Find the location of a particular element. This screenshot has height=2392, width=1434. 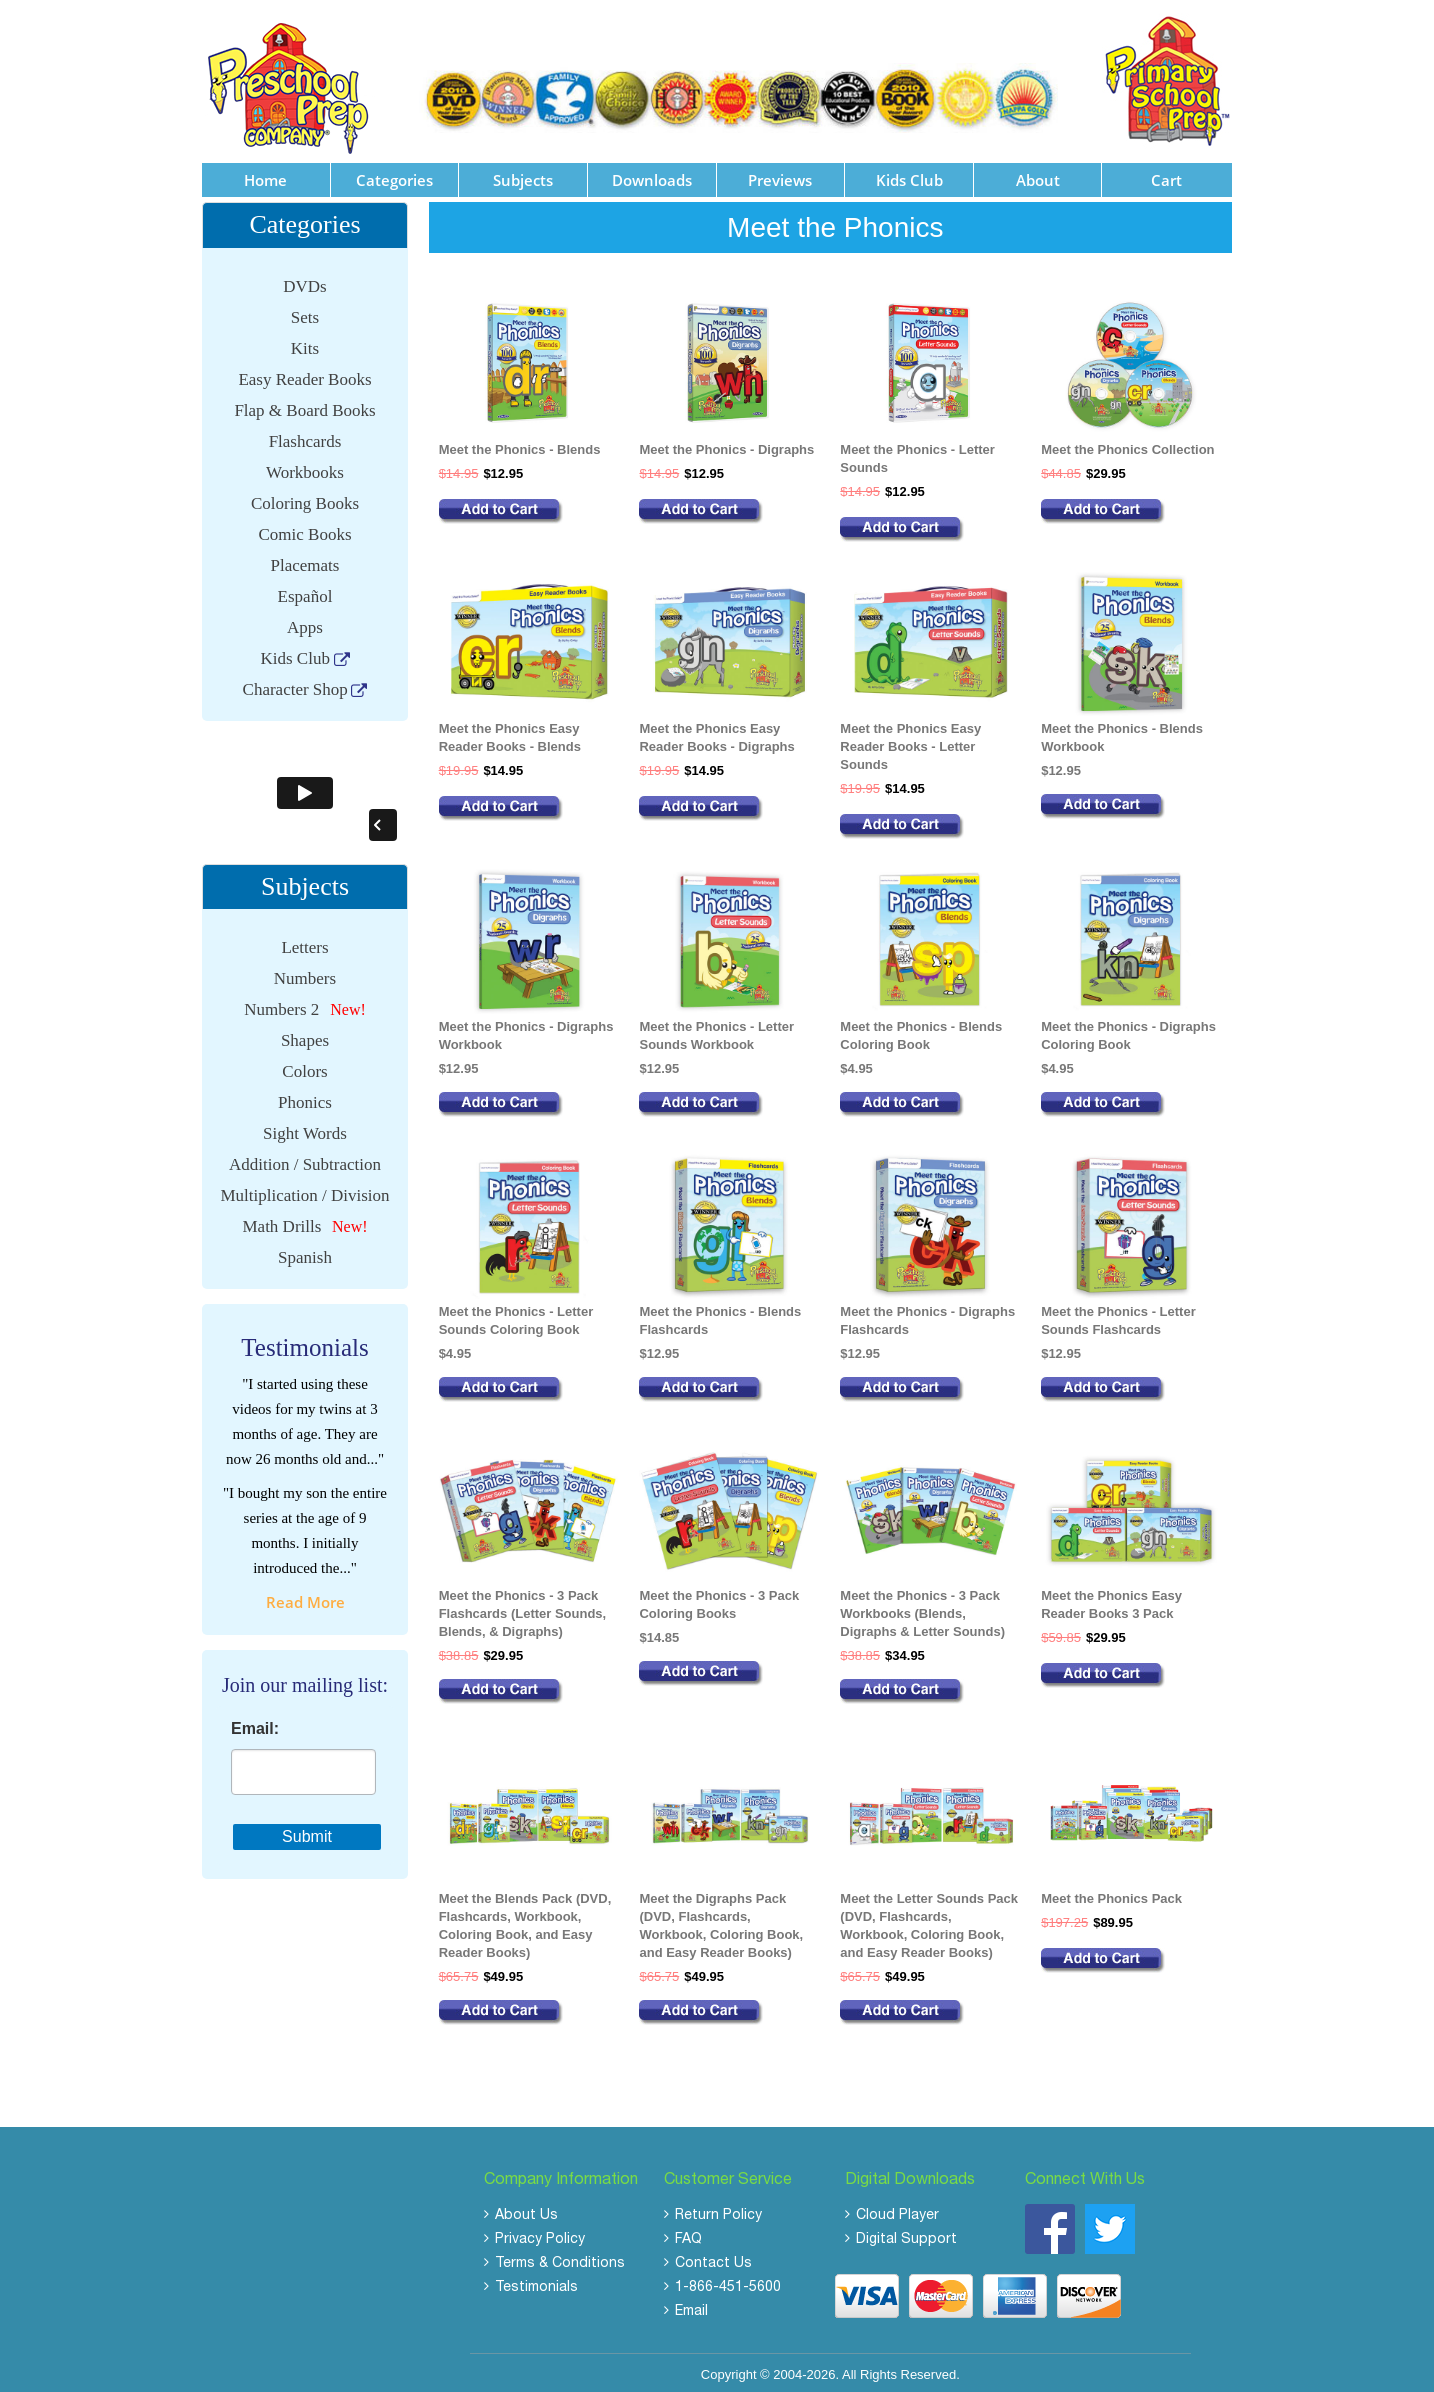

Subjects is located at coordinates (523, 174).